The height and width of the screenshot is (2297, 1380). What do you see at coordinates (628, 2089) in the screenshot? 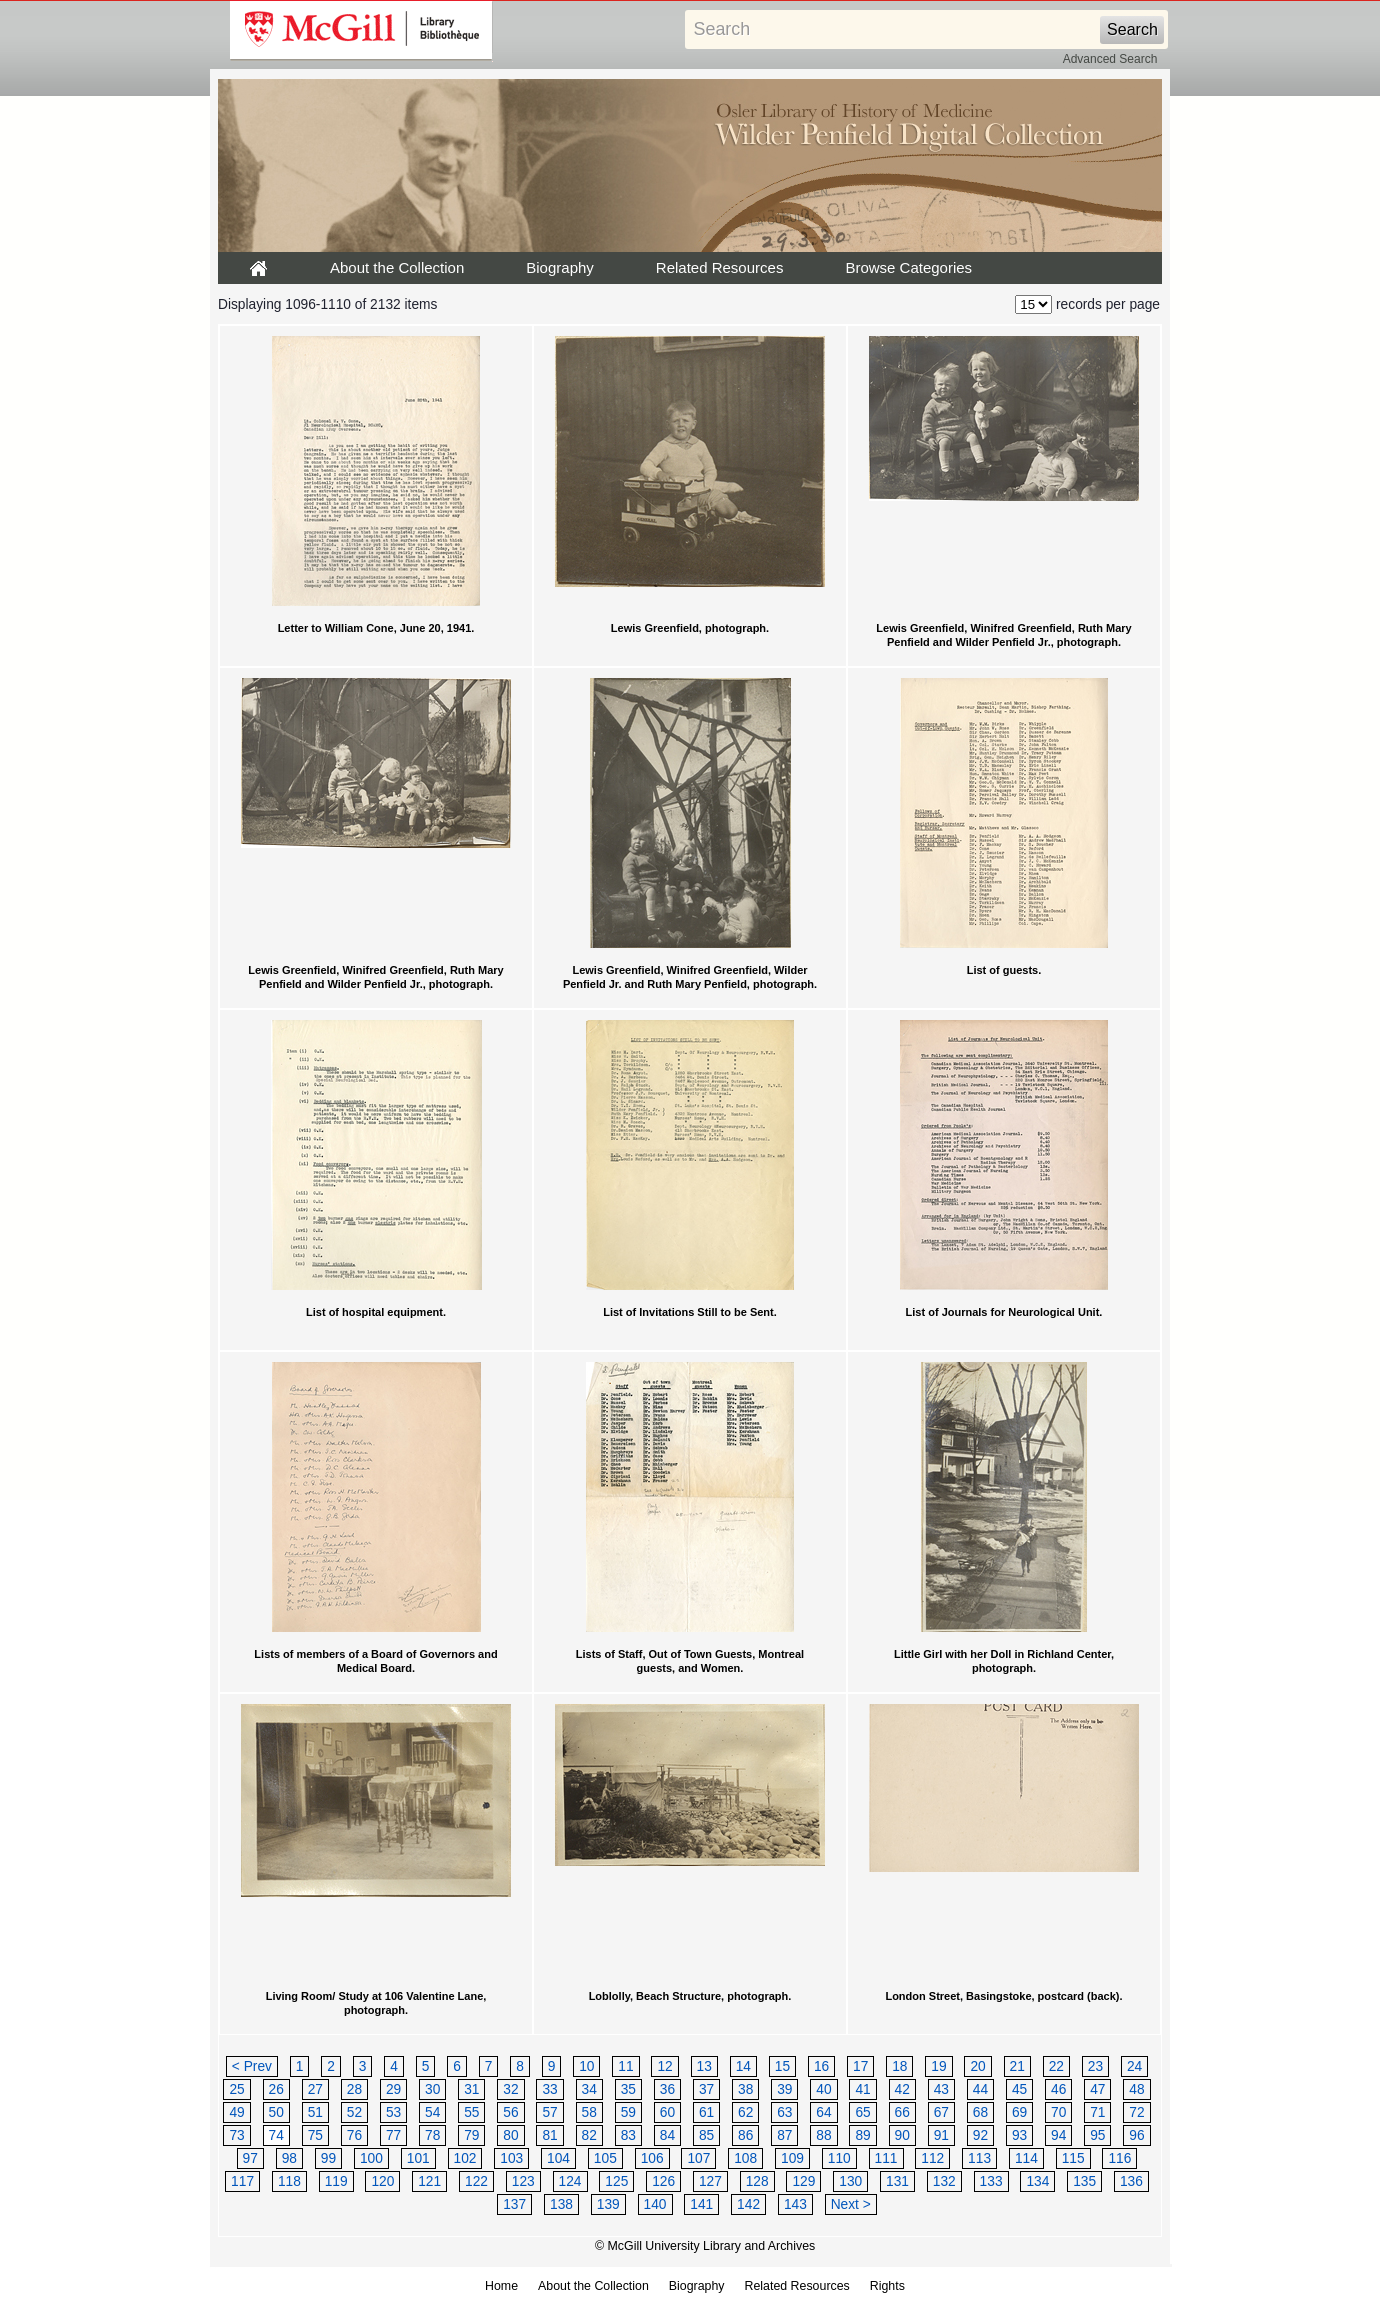
I see `35` at bounding box center [628, 2089].